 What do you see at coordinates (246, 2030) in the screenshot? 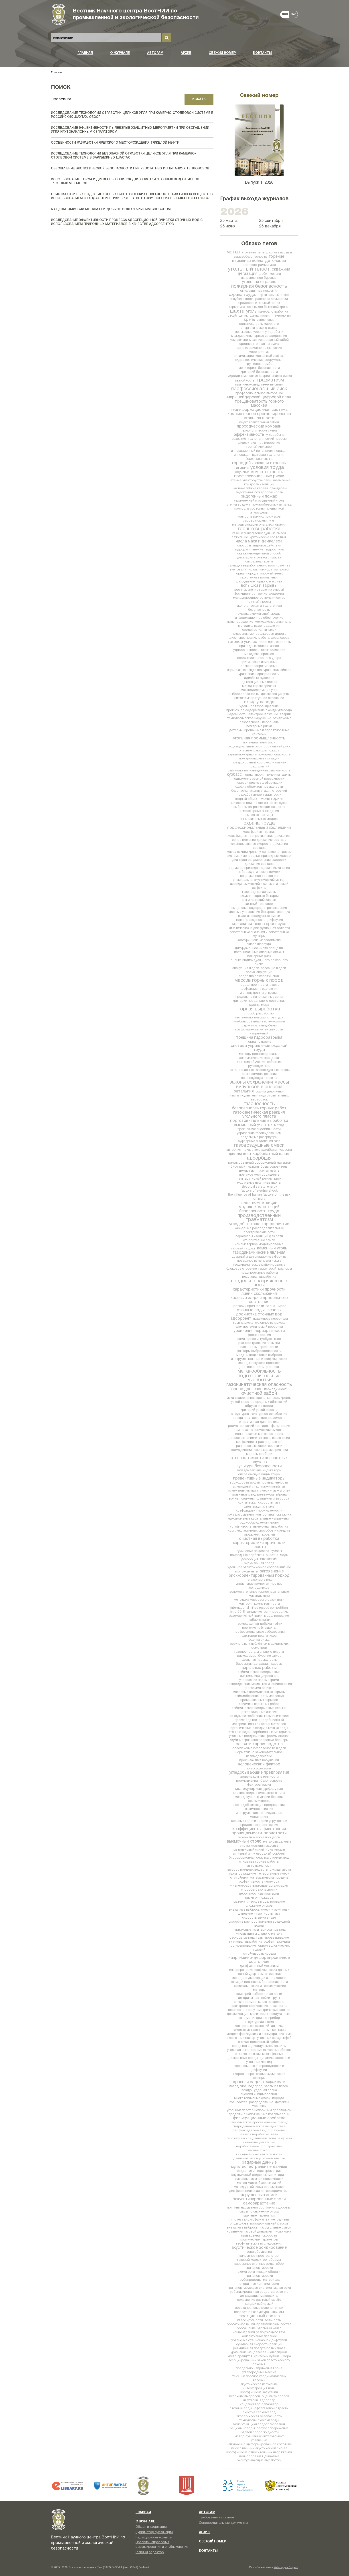
I see `тяжелые металлы` at bounding box center [246, 2030].